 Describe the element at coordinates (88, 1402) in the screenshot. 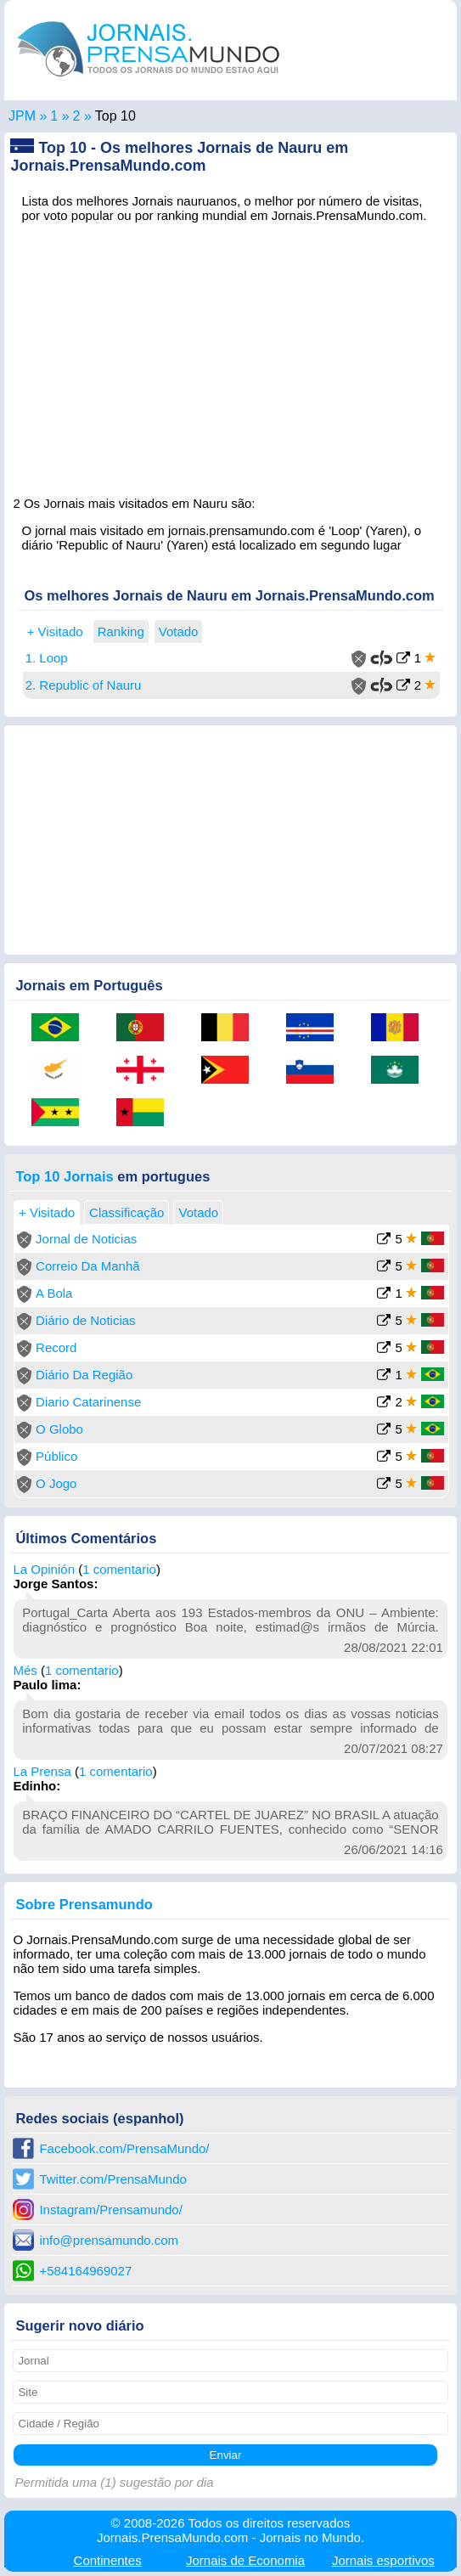

I see `Diario Catarinense` at that location.